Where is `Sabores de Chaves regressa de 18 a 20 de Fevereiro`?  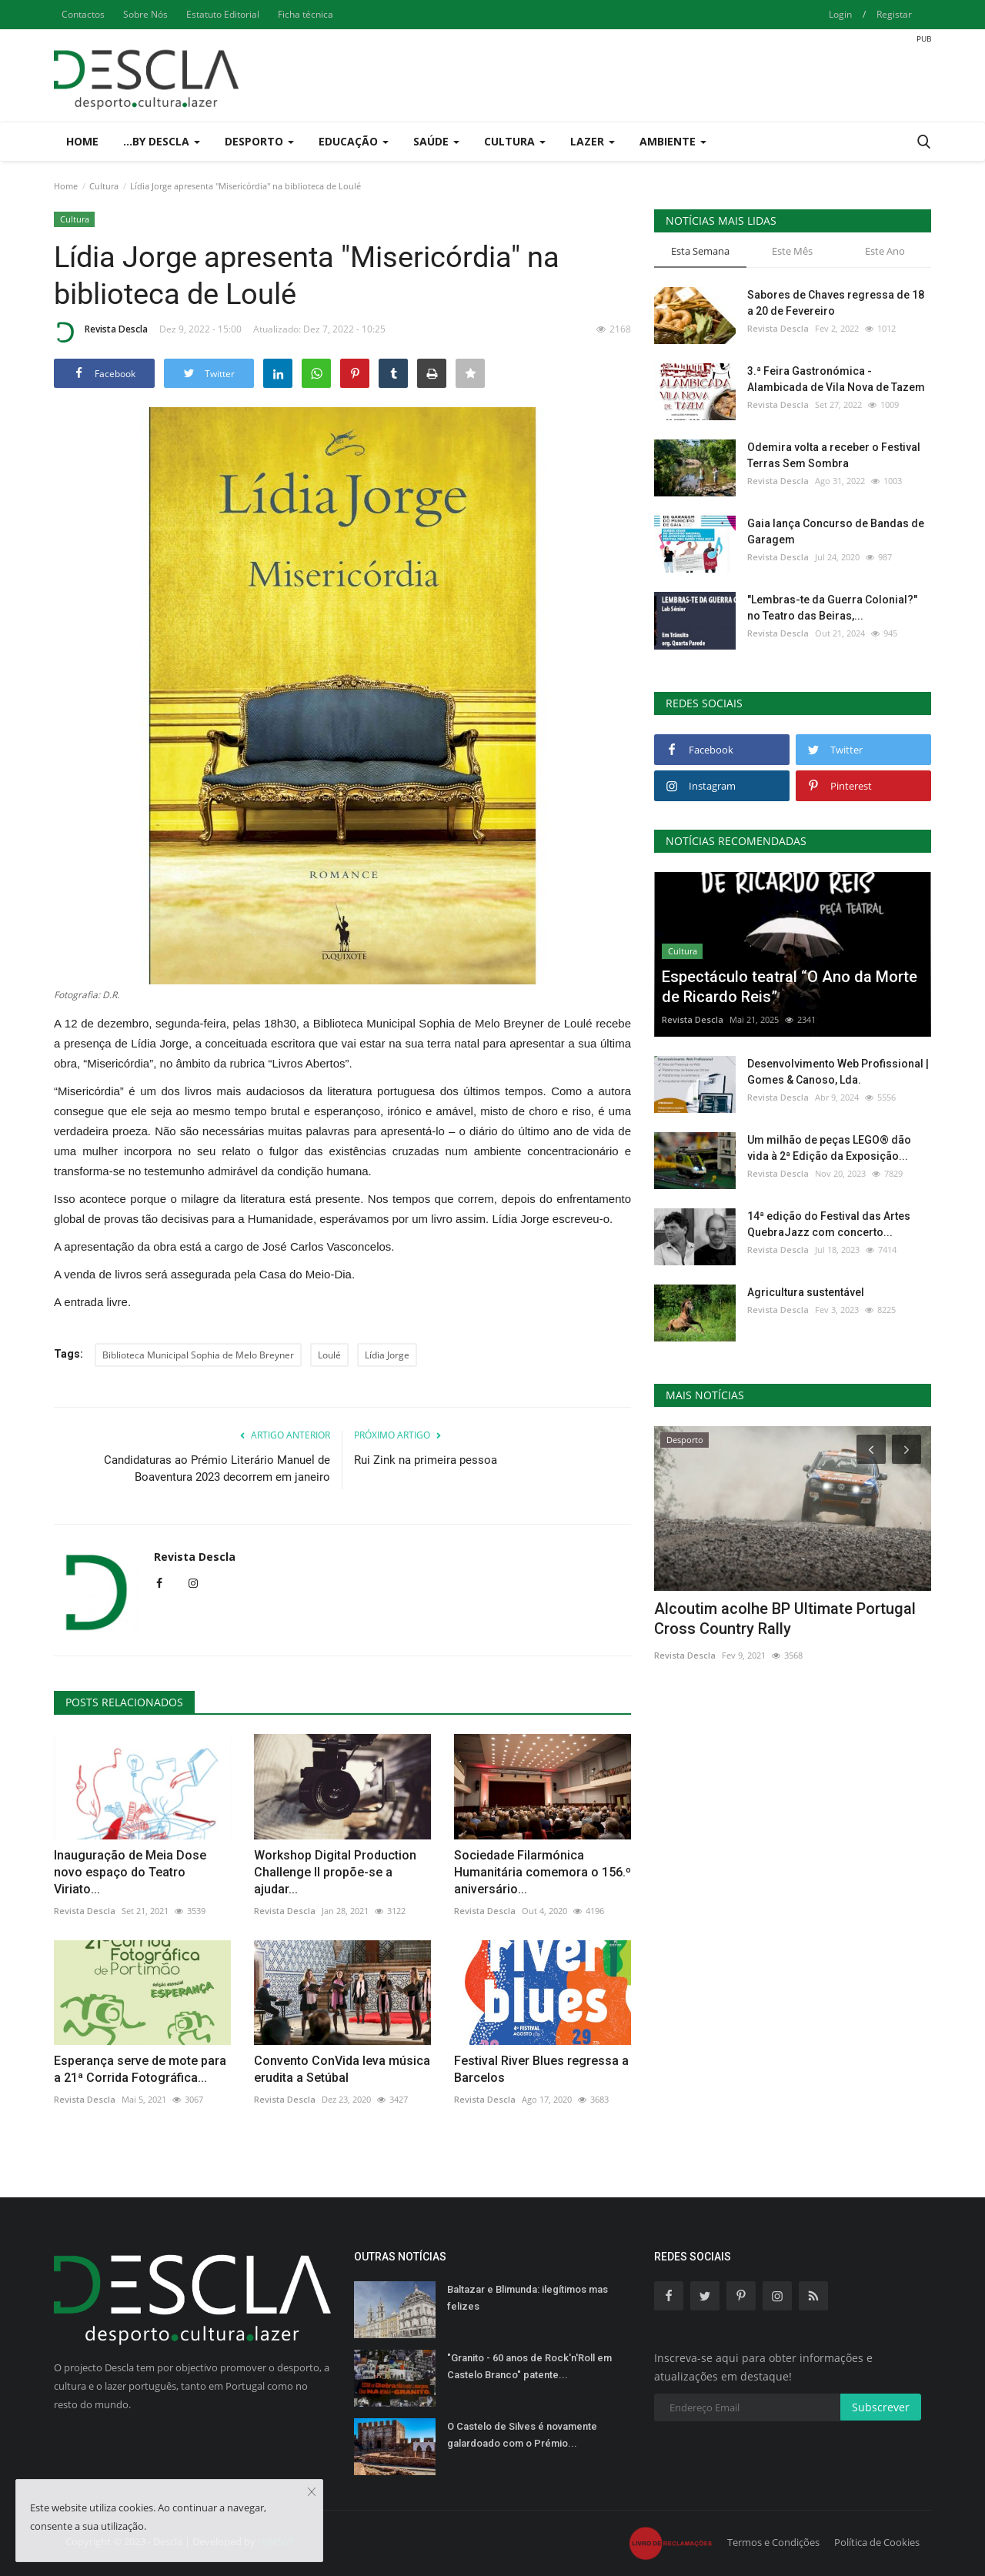 Sabores de Chaves regressa de 18 a 20 de Fevereiro is located at coordinates (835, 303).